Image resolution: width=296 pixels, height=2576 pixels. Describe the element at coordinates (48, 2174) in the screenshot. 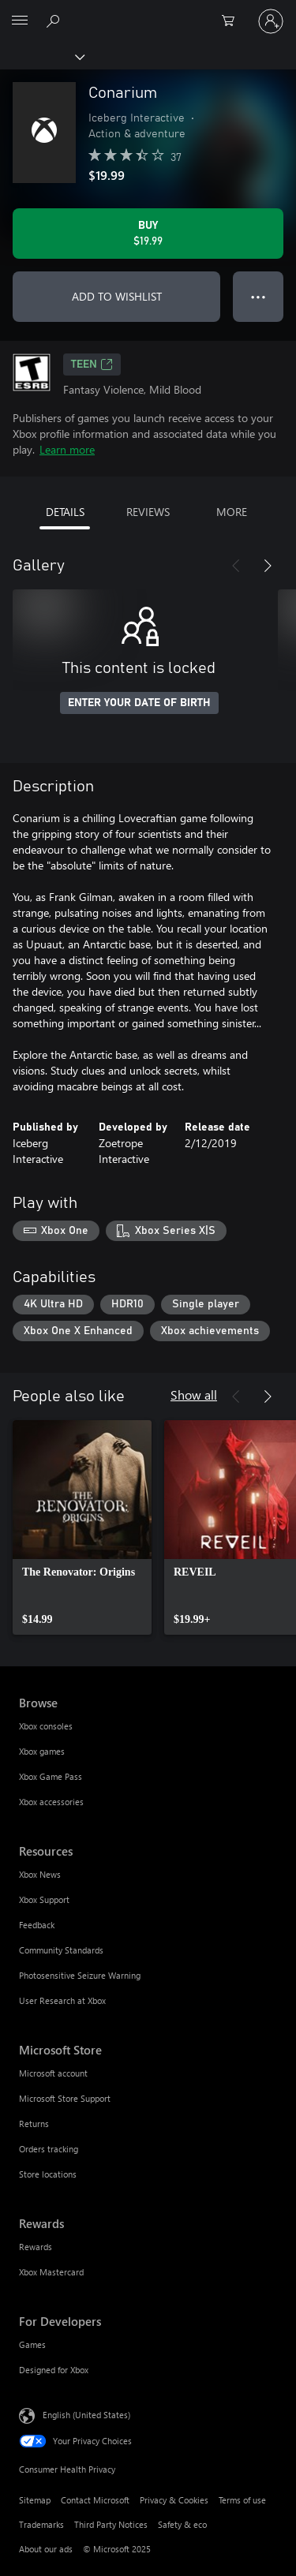

I see `Store locations [Store locations Microsoft Store]` at that location.